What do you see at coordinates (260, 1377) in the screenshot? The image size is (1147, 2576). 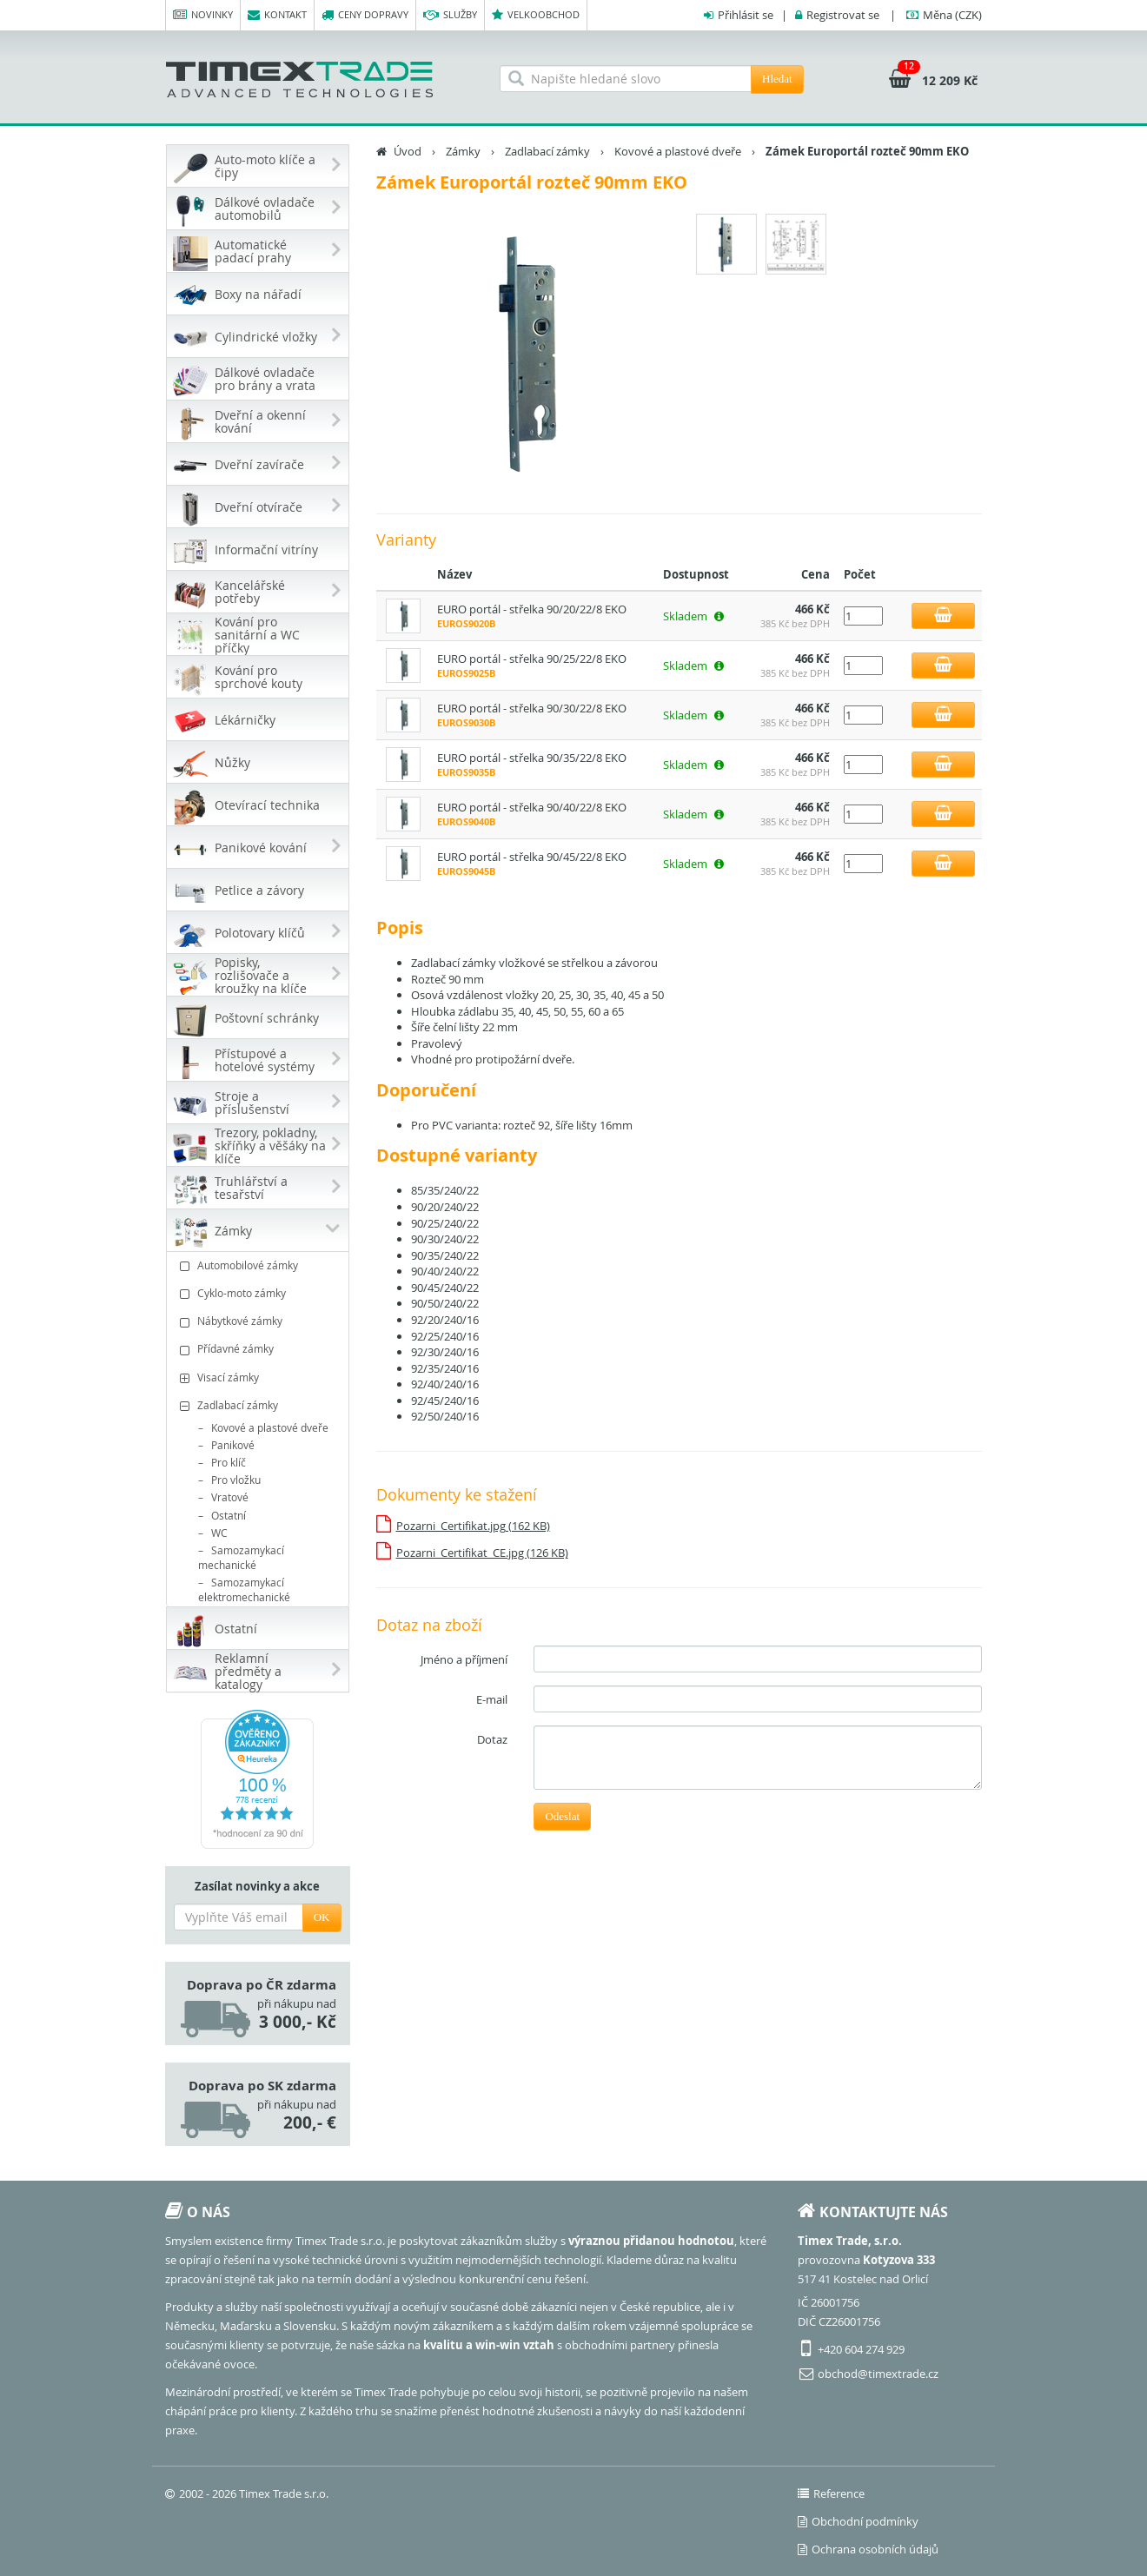 I see `Visací zámky` at bounding box center [260, 1377].